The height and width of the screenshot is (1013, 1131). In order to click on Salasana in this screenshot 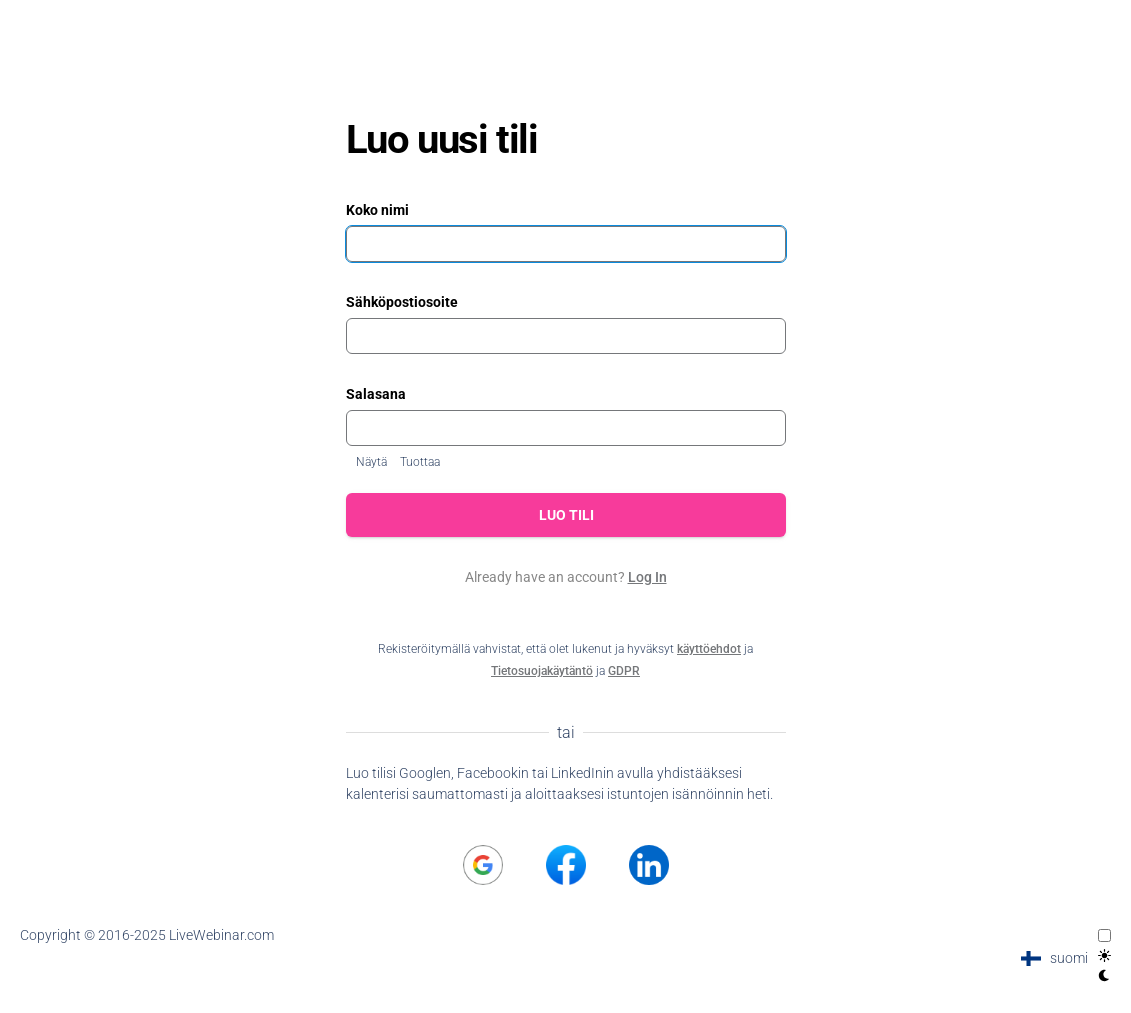, I will do `click(376, 394)`.